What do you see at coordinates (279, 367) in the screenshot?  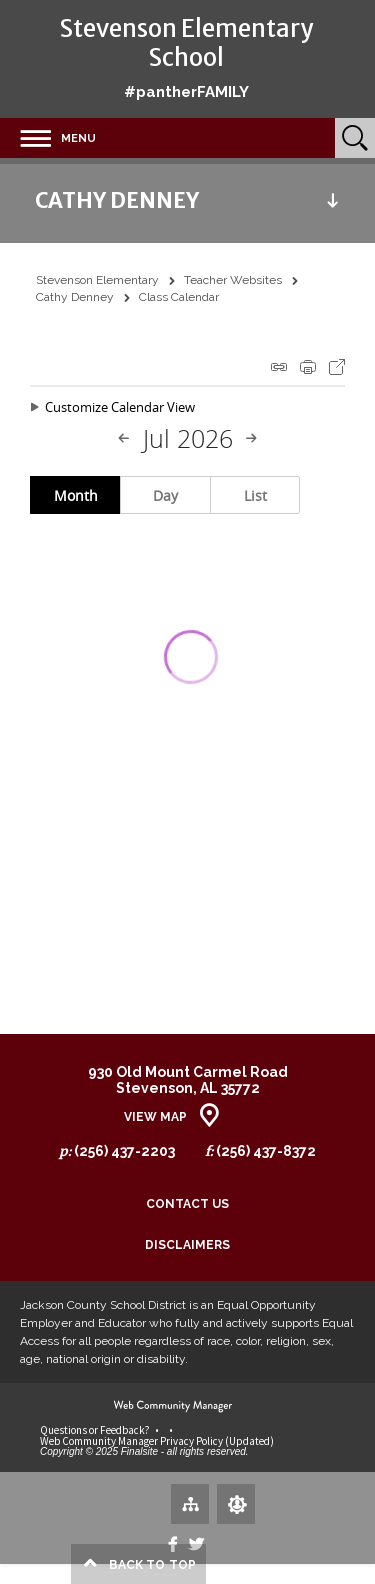 I see `iCal Feed Instructions` at bounding box center [279, 367].